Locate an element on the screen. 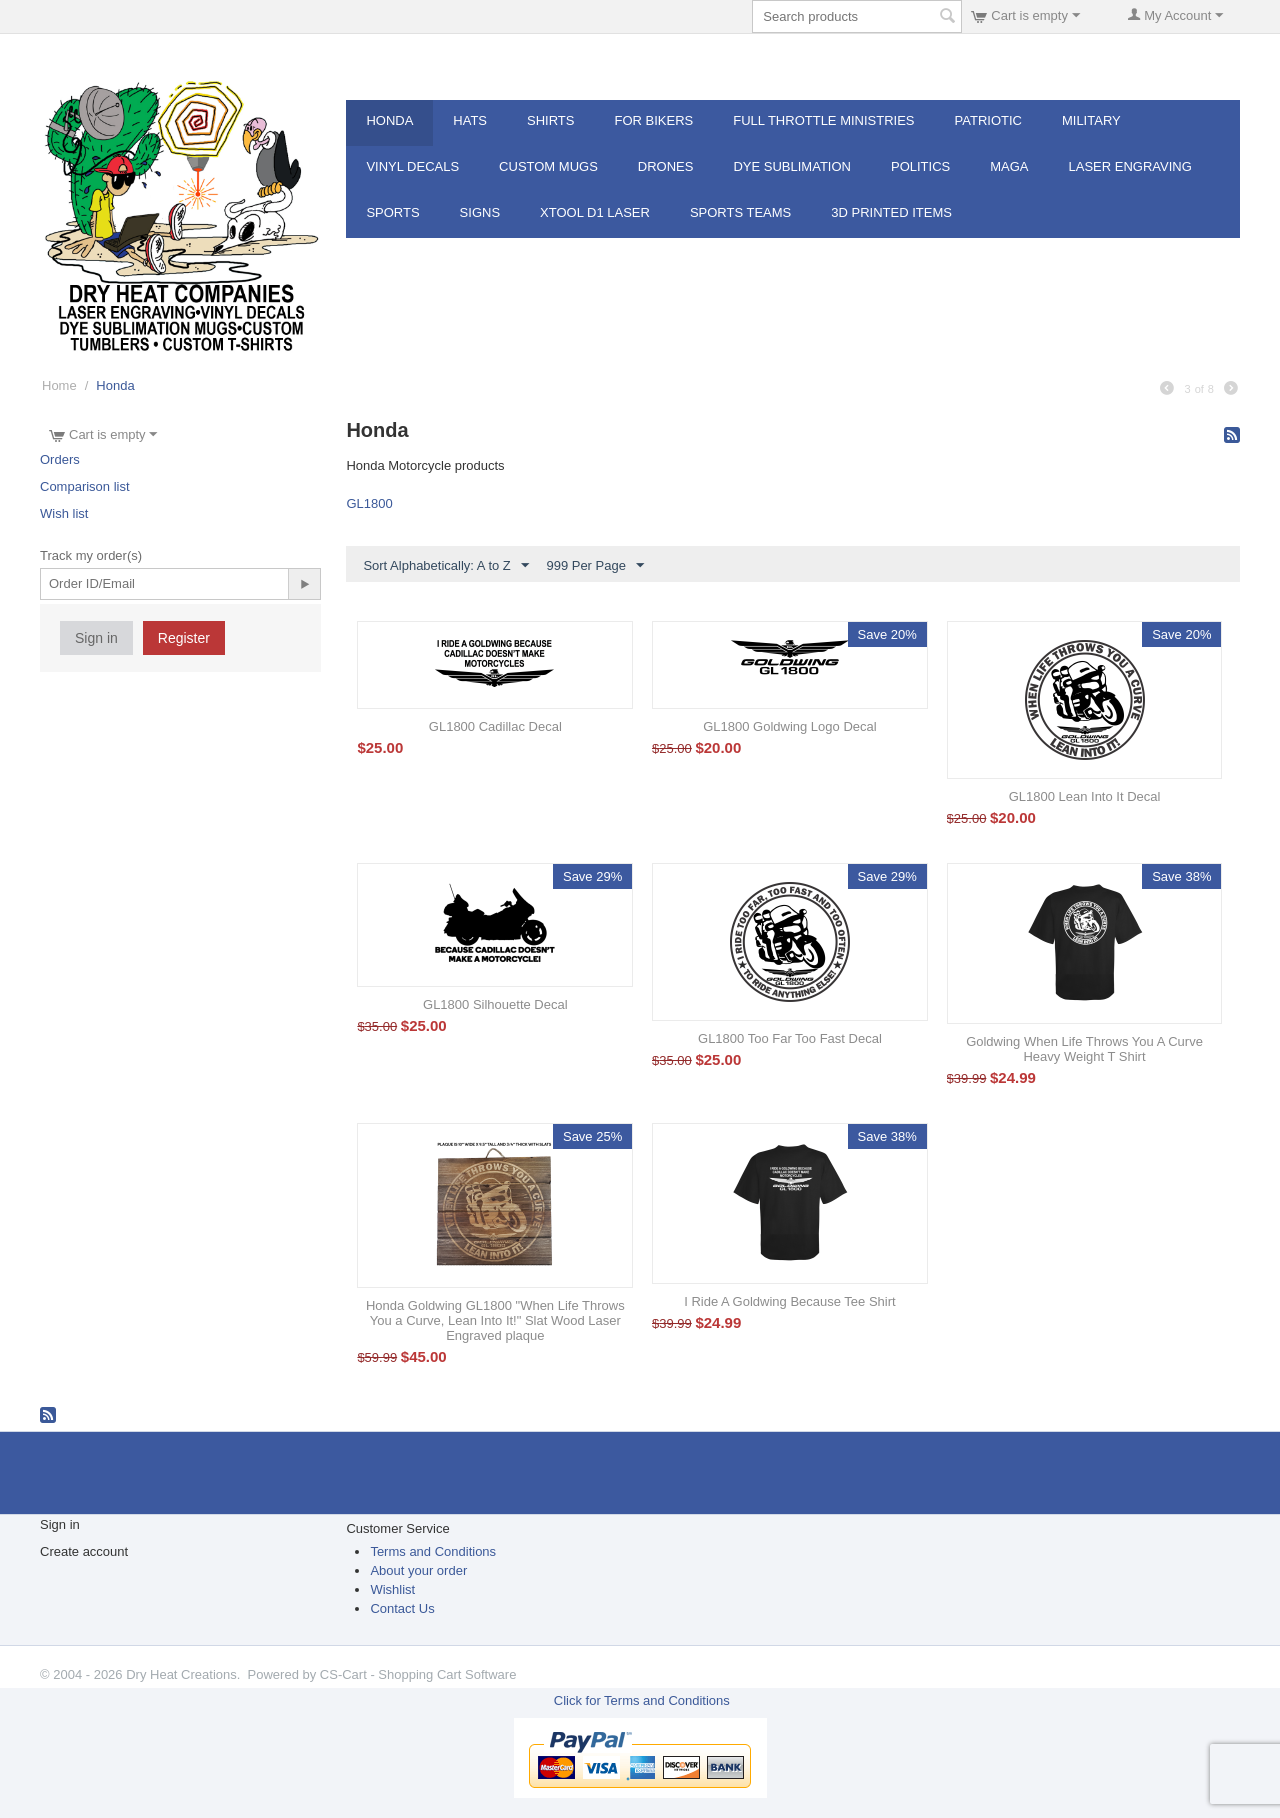  I Ride A Goldwing Because Tee Shirt is located at coordinates (790, 1301).